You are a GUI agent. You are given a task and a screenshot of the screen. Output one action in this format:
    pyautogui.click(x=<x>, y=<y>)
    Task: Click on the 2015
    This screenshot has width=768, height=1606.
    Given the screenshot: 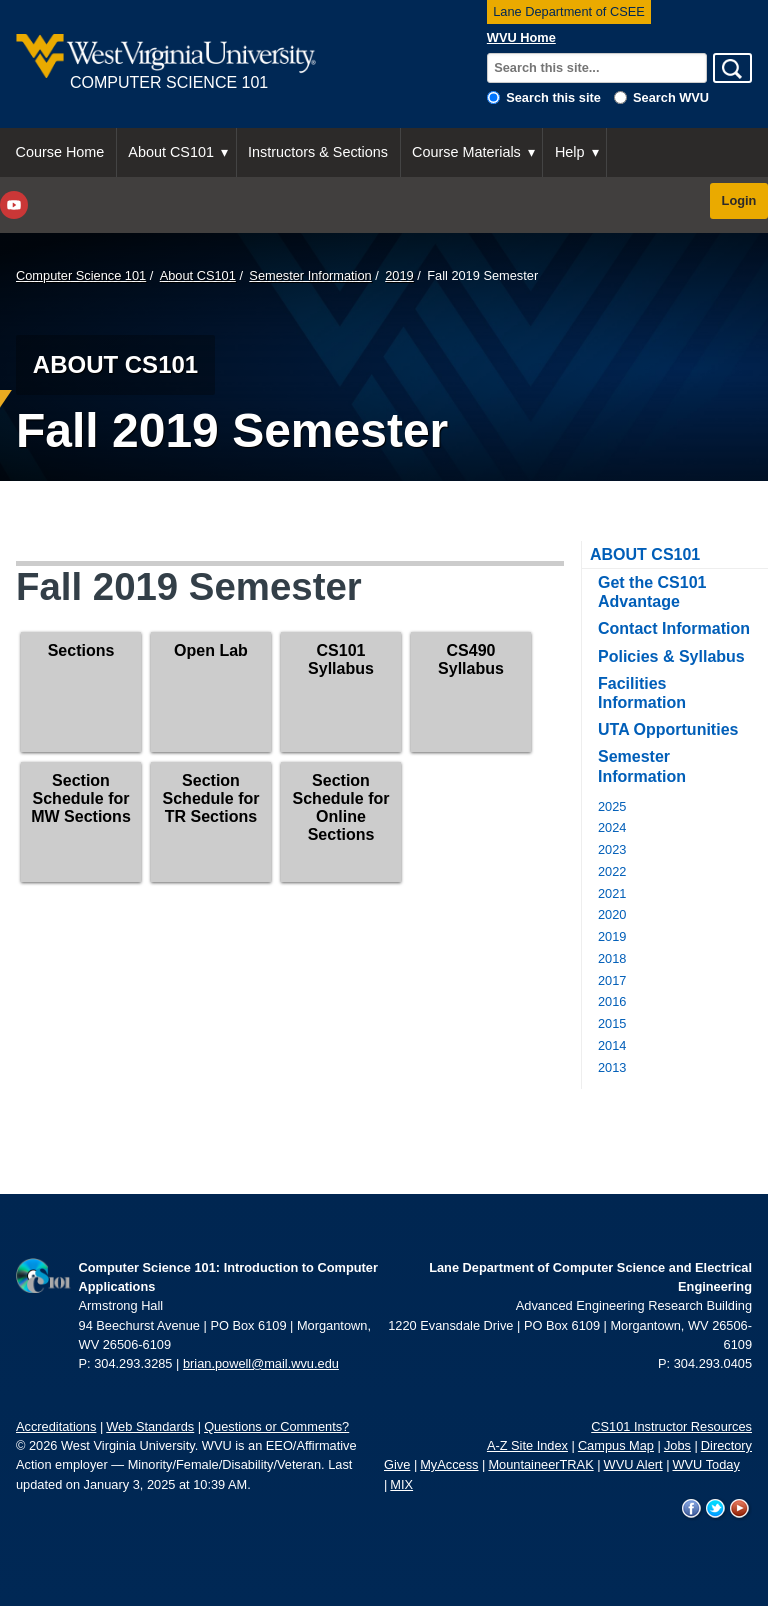 What is the action you would take?
    pyautogui.click(x=612, y=1023)
    